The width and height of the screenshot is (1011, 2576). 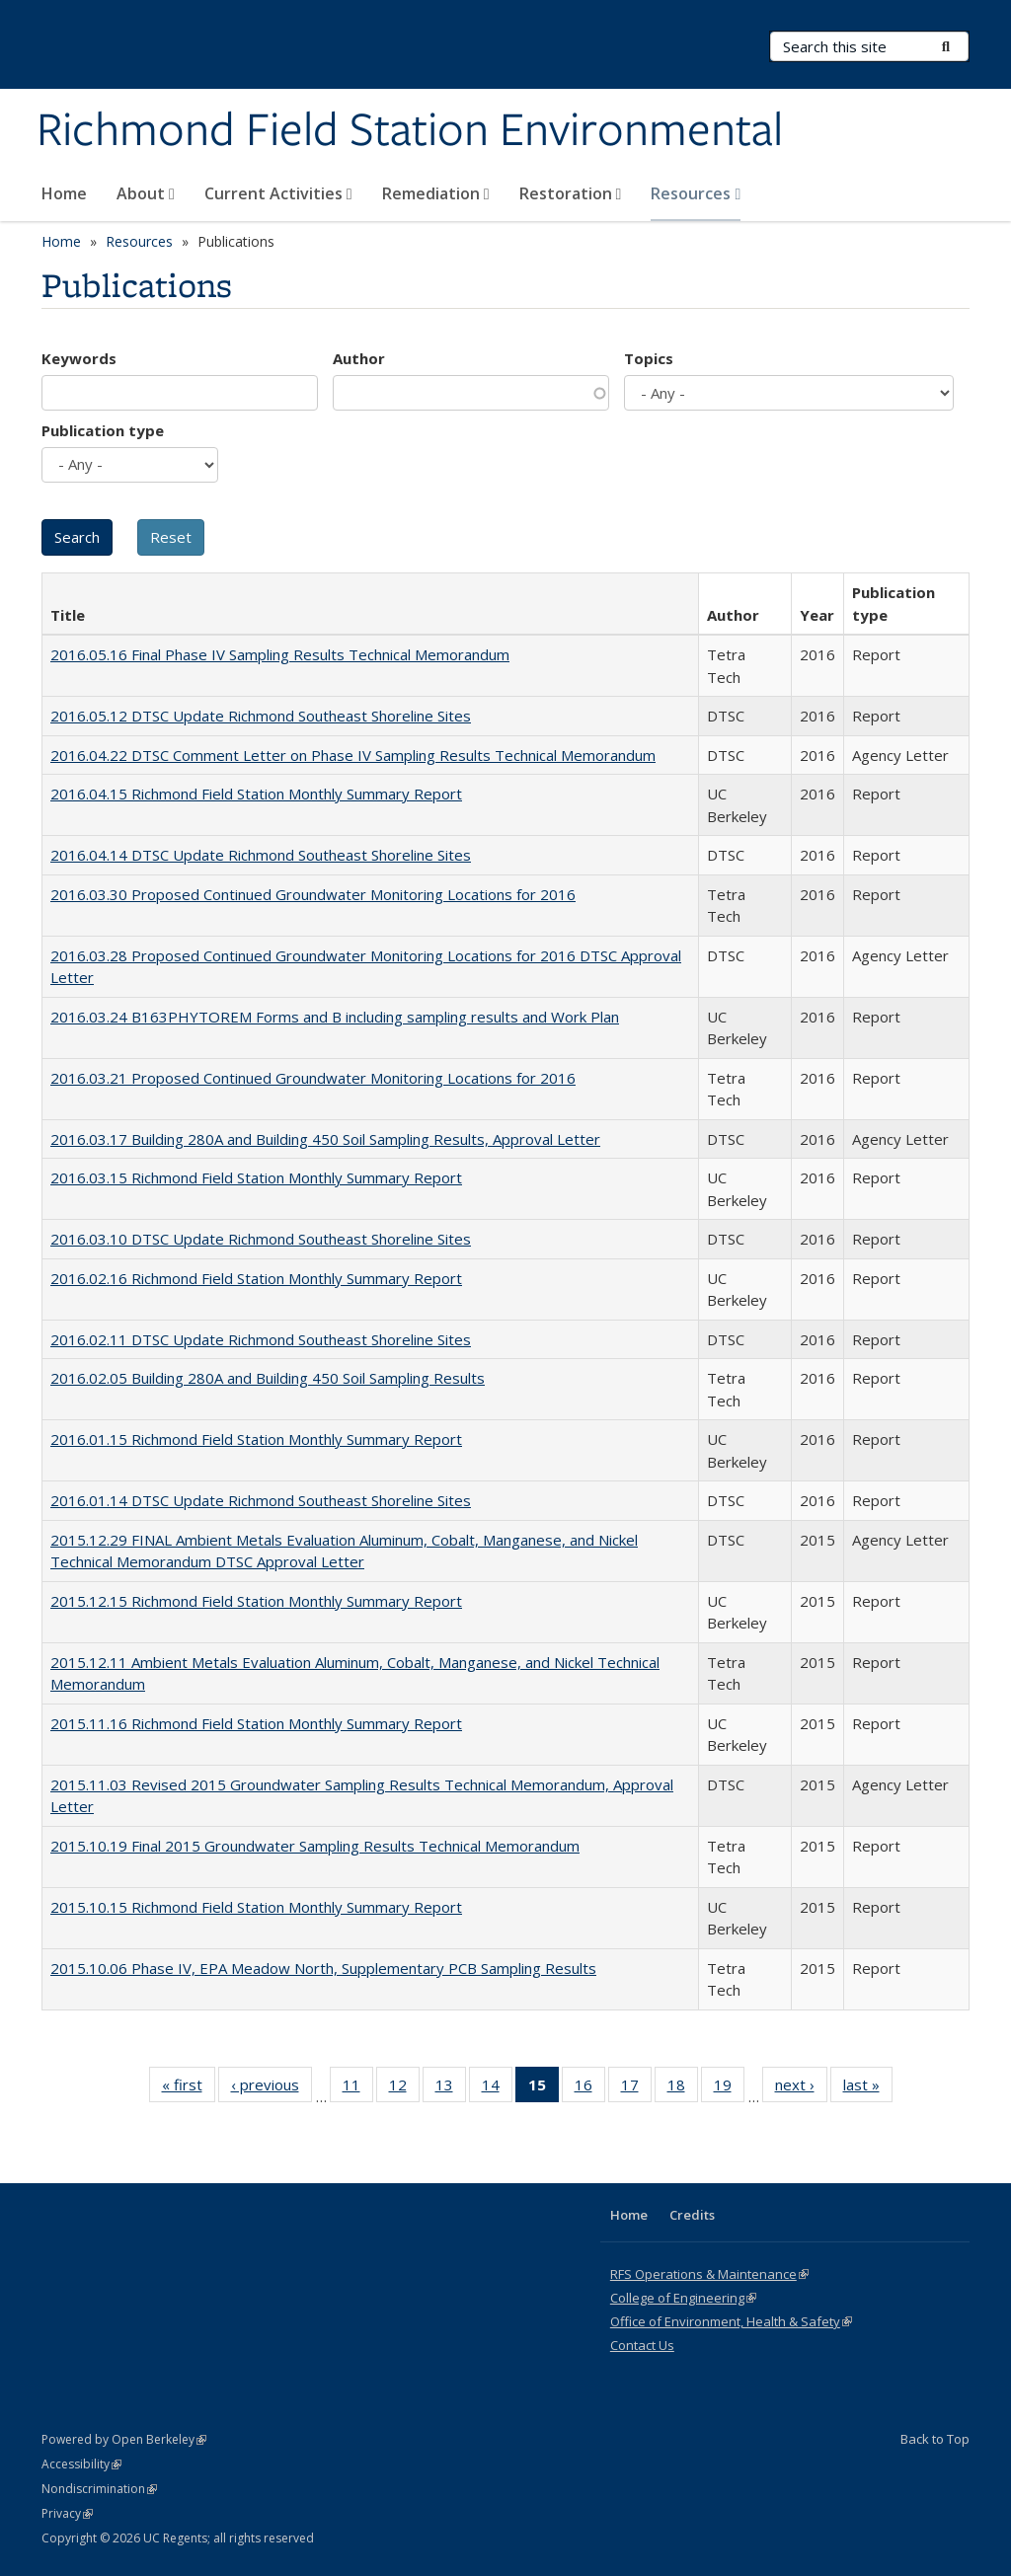 I want to click on Office of Environment, Health & Safety, so click(x=731, y=2321).